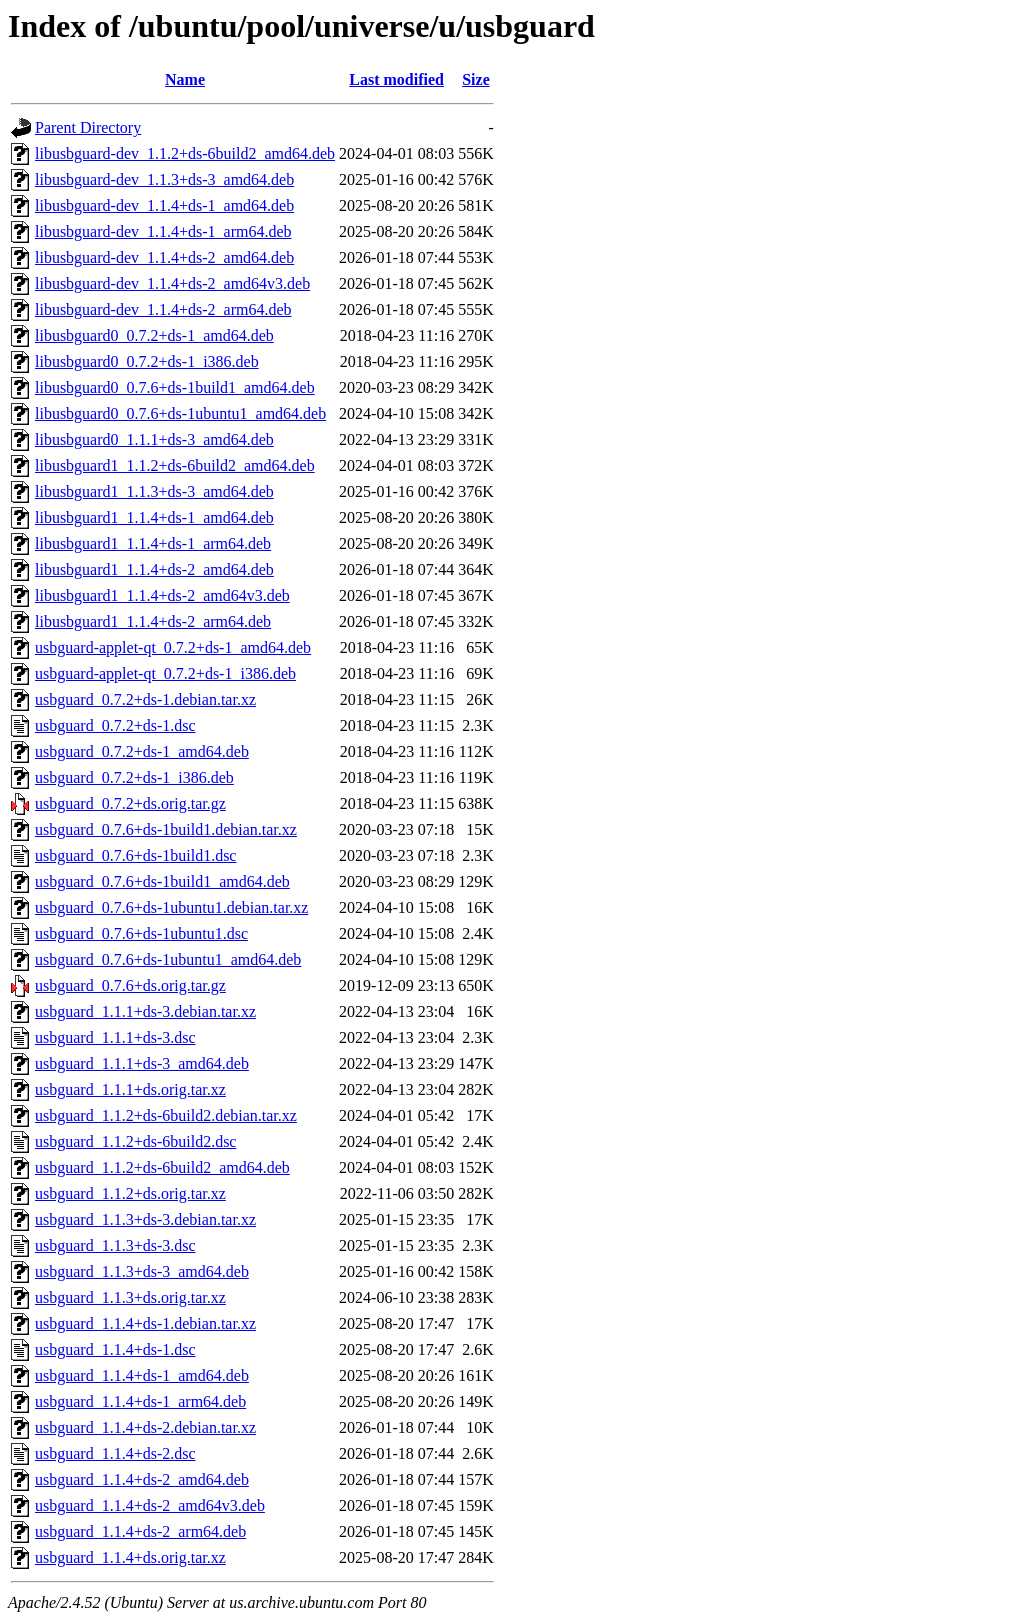  I want to click on Last modified, so click(396, 79).